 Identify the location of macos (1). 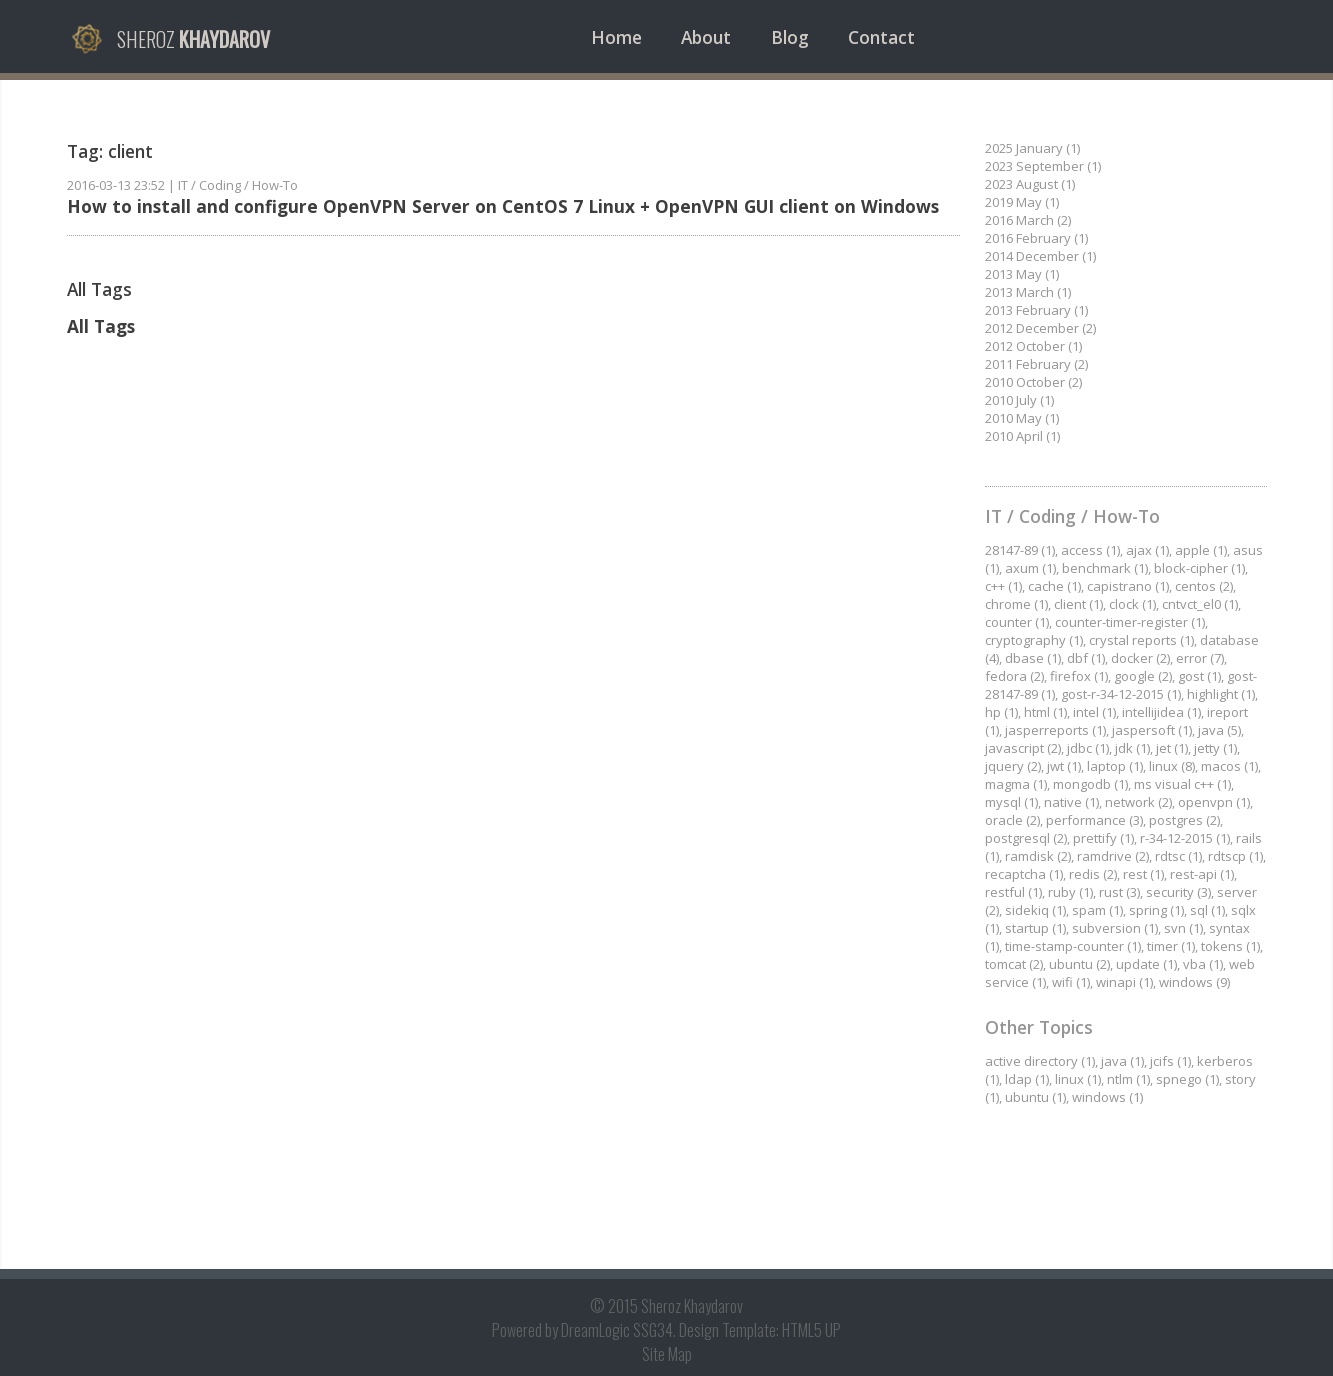
(1229, 766).